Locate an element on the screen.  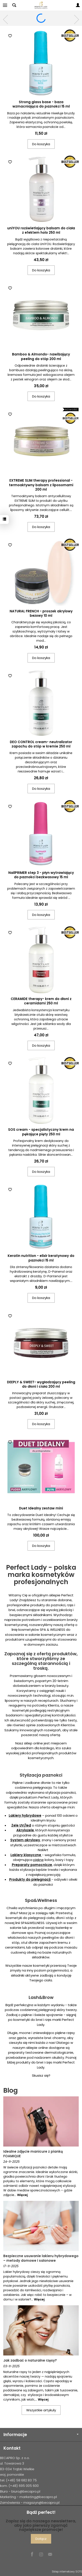
EXTREME SLIM therapy professional - termoaktywny balsam z liposomami 200 ml is located at coordinates (41, 485).